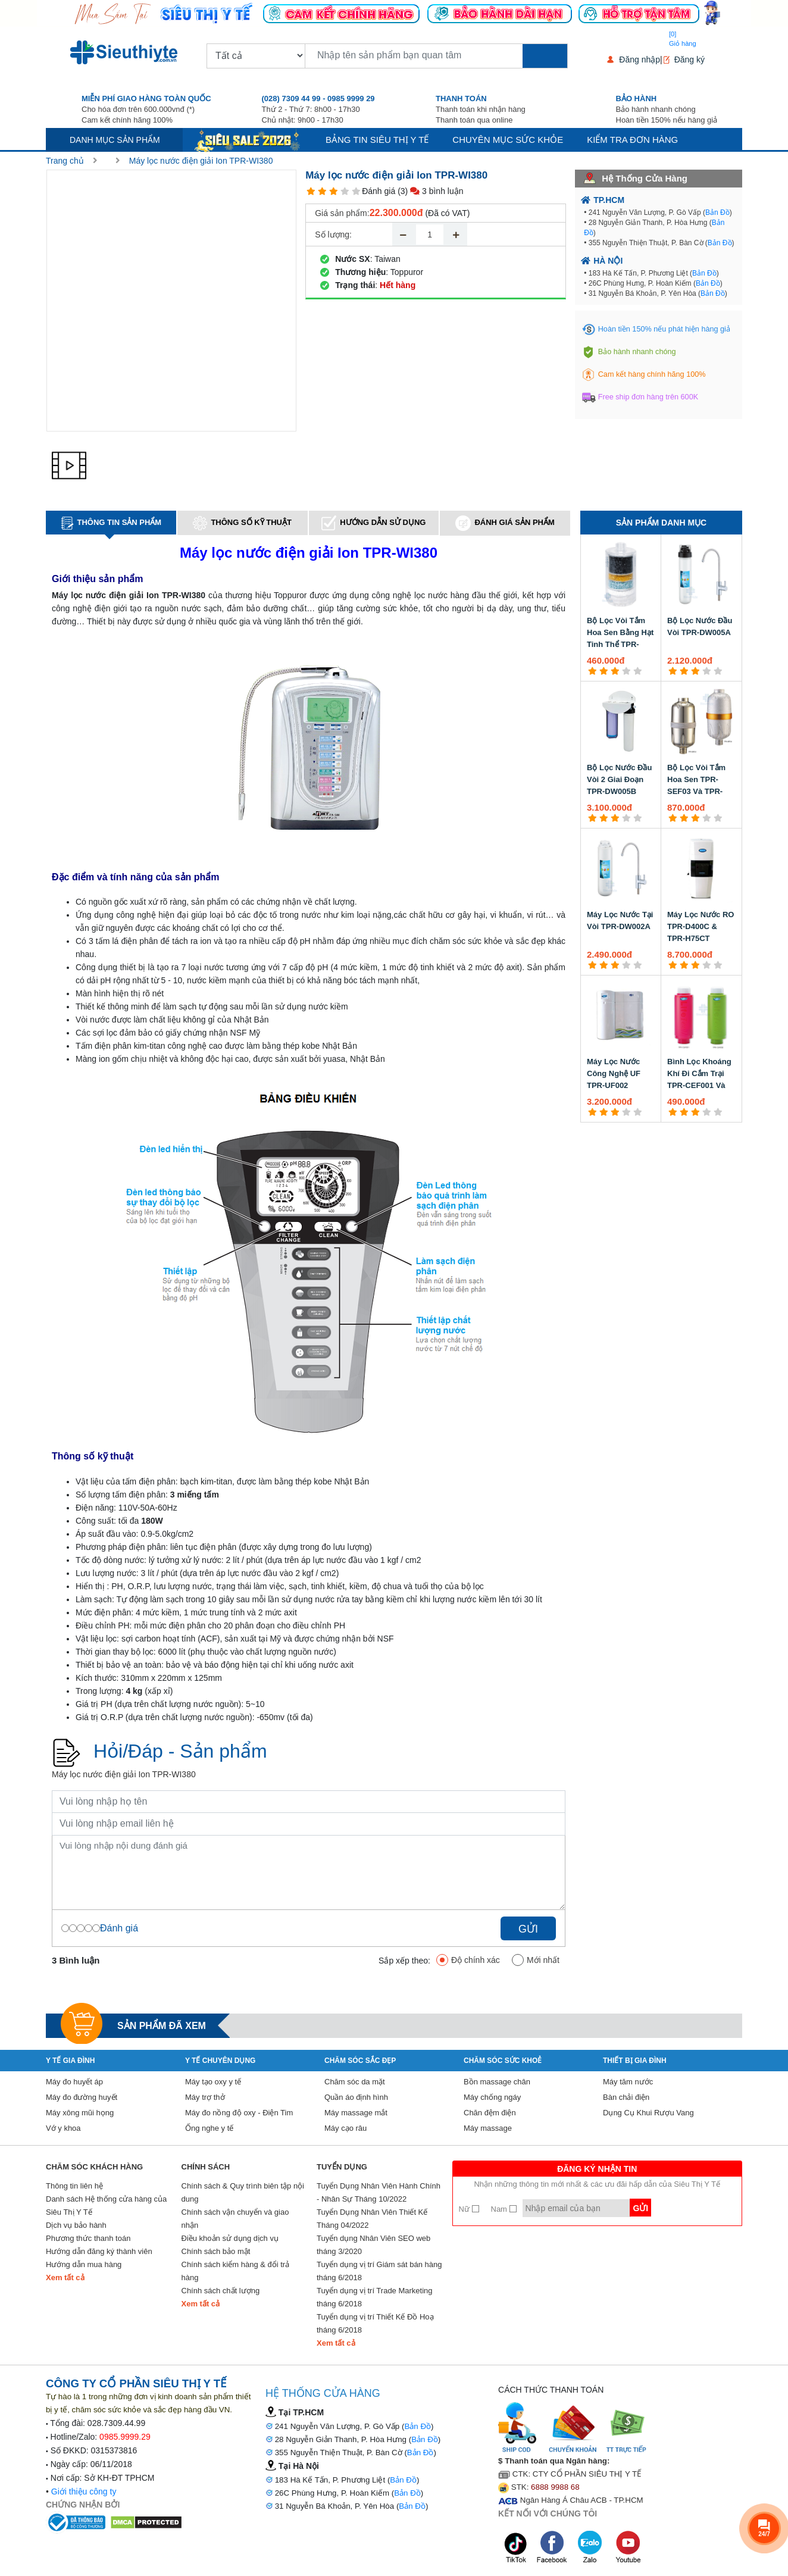 This screenshot has width=788, height=2576. I want to click on Máy trợ thở, so click(205, 2097).